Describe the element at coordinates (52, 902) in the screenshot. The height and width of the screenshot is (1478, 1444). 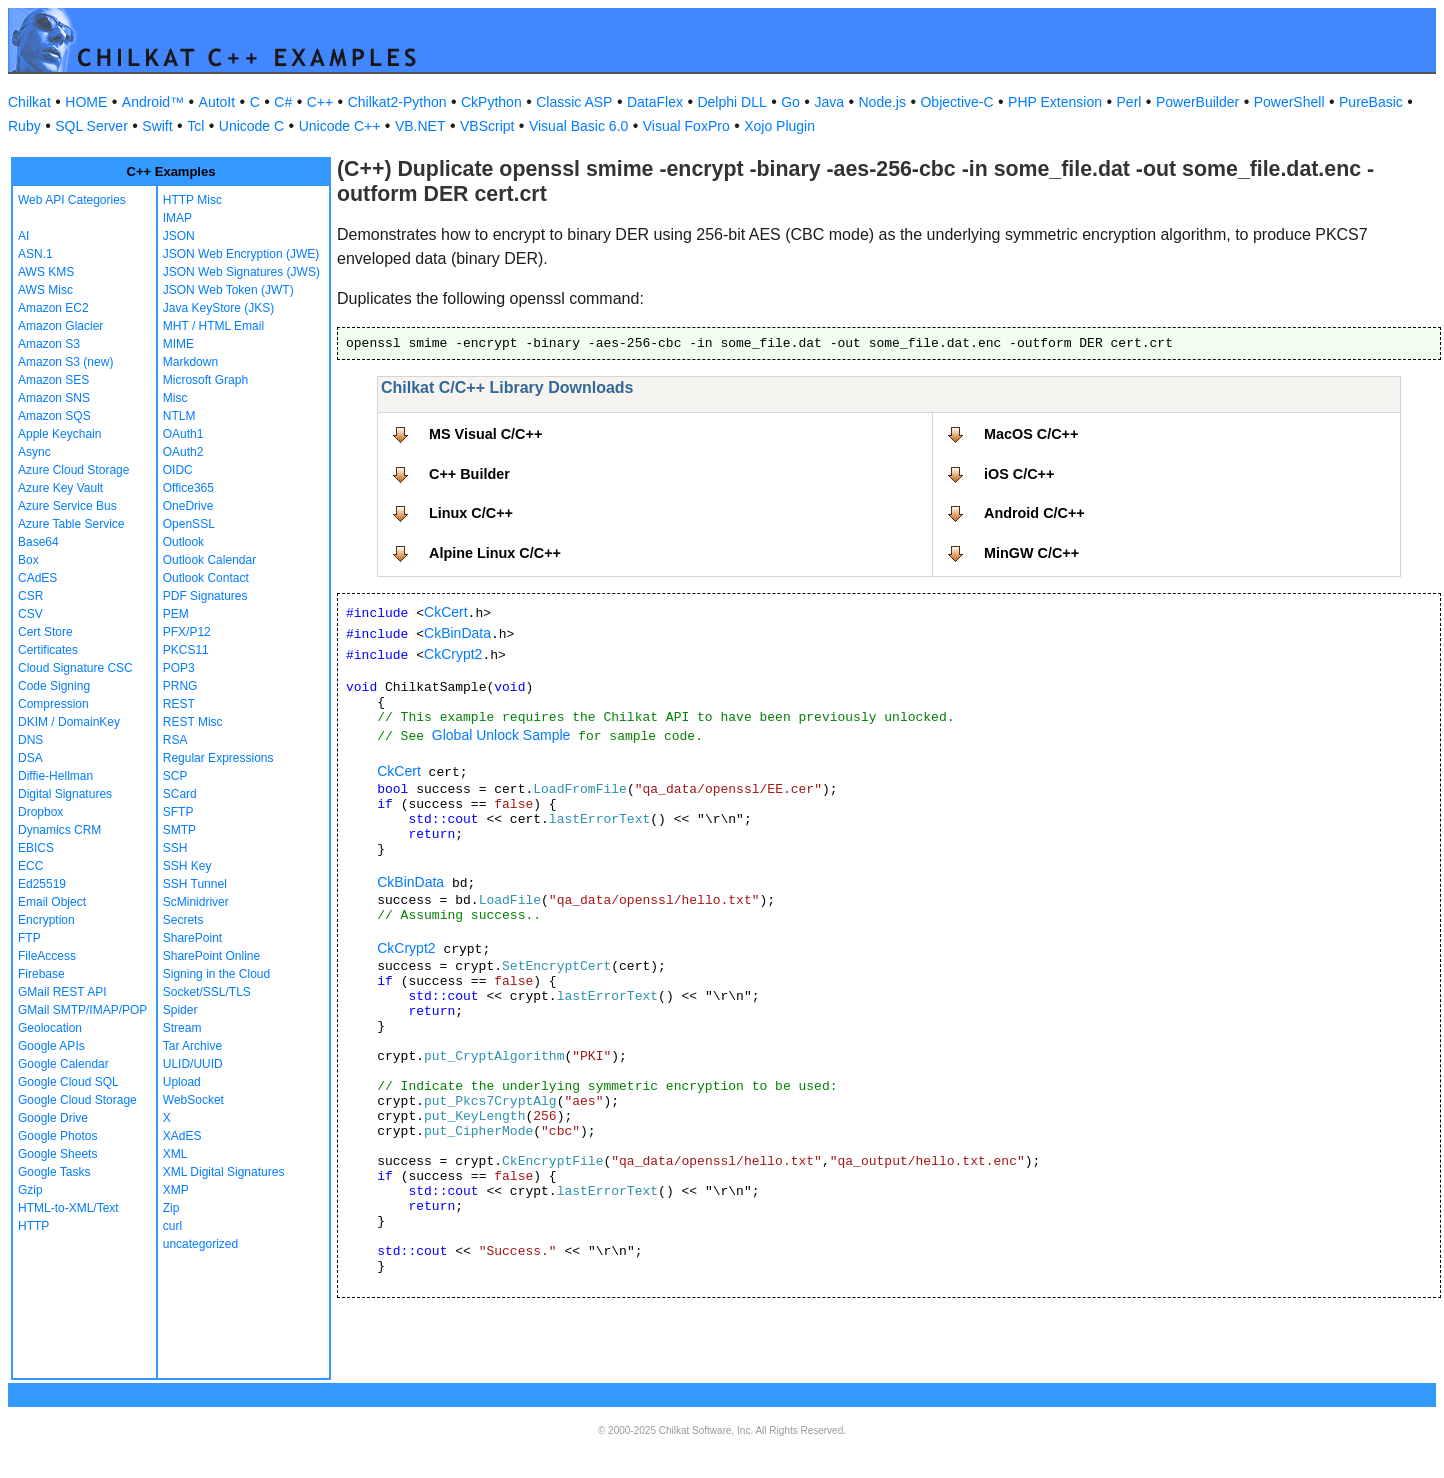
I see `Email Object` at that location.